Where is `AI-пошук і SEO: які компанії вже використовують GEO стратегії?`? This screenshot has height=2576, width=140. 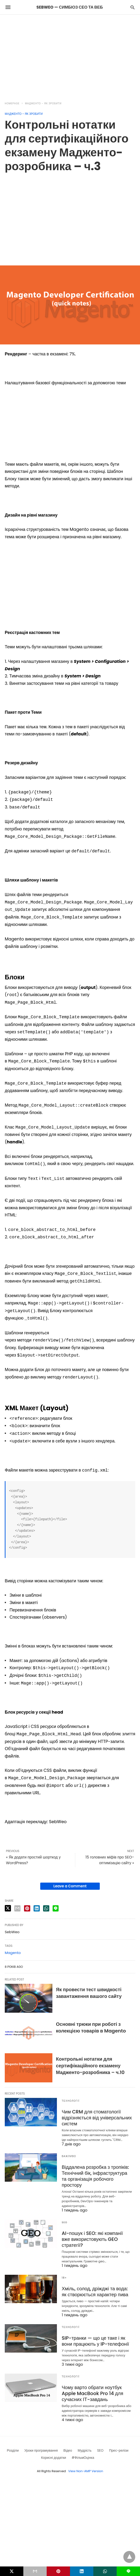
AI-пошук і SEO: які компанії вже використовують GEO стратегії? is located at coordinates (92, 2239).